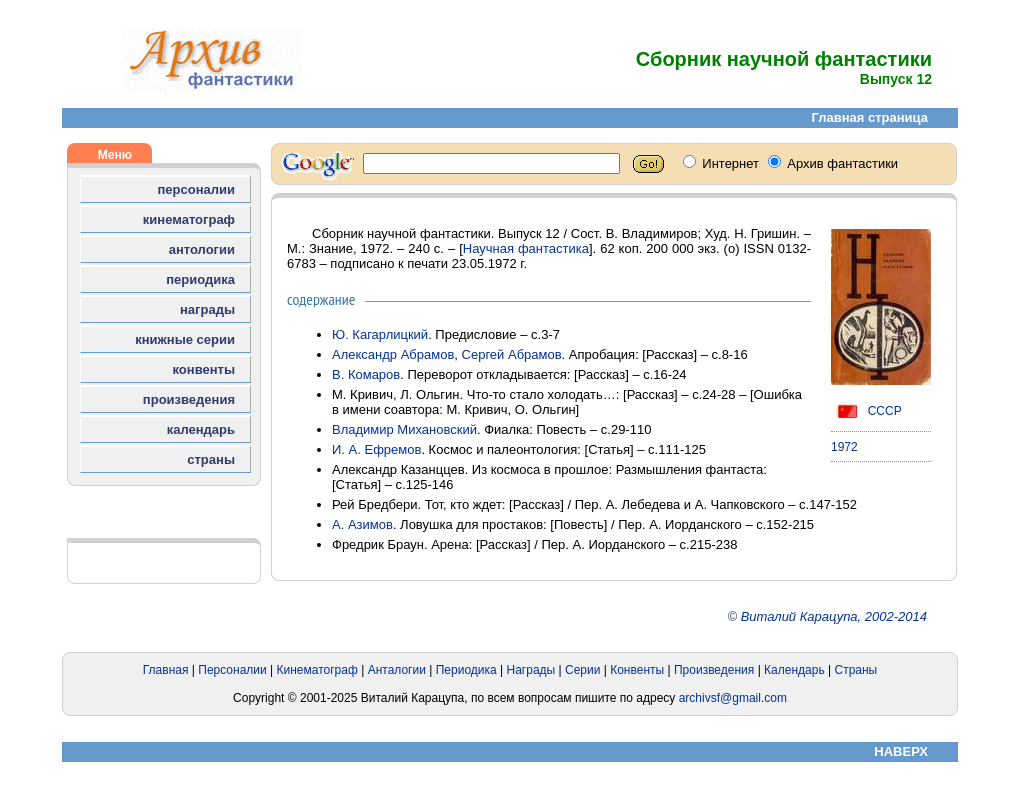  What do you see at coordinates (512, 354) in the screenshot?
I see `Сергей Абрамов` at bounding box center [512, 354].